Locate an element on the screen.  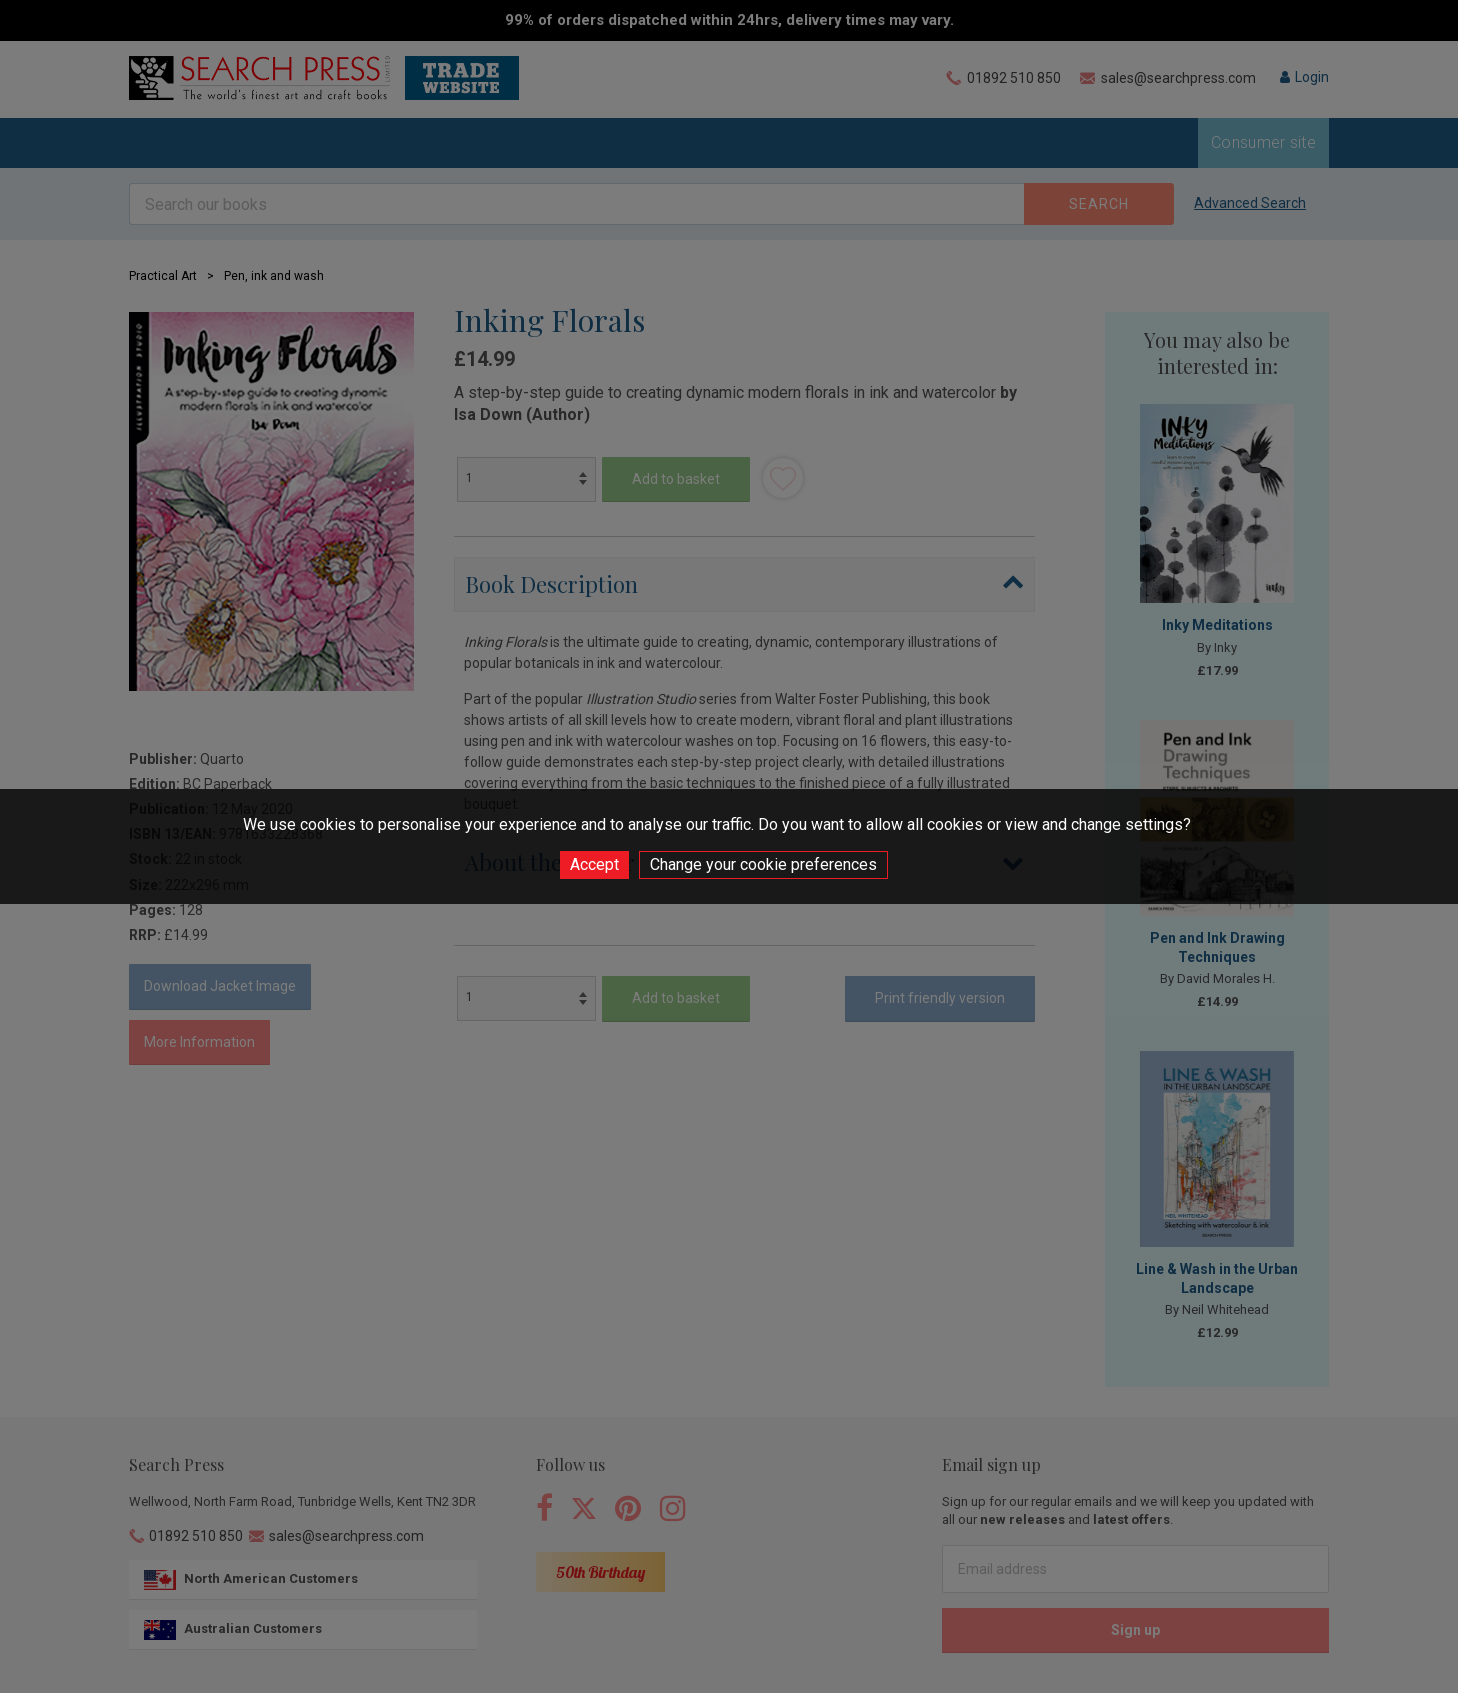
Change your cookie preferences is located at coordinates (763, 864).